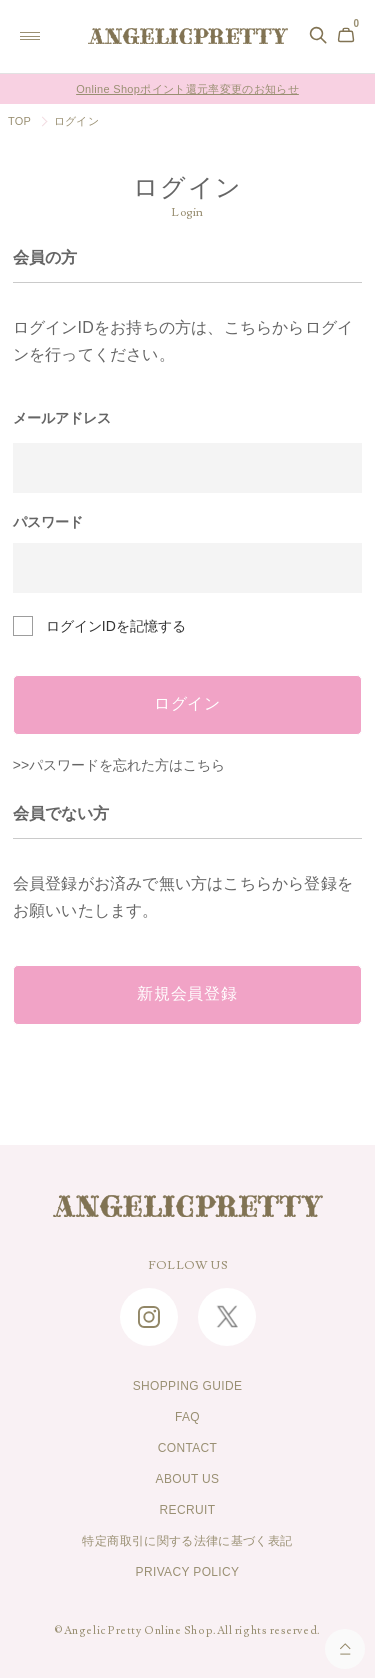 The image size is (375, 1679). I want to click on CONTACT, so click(188, 1449).